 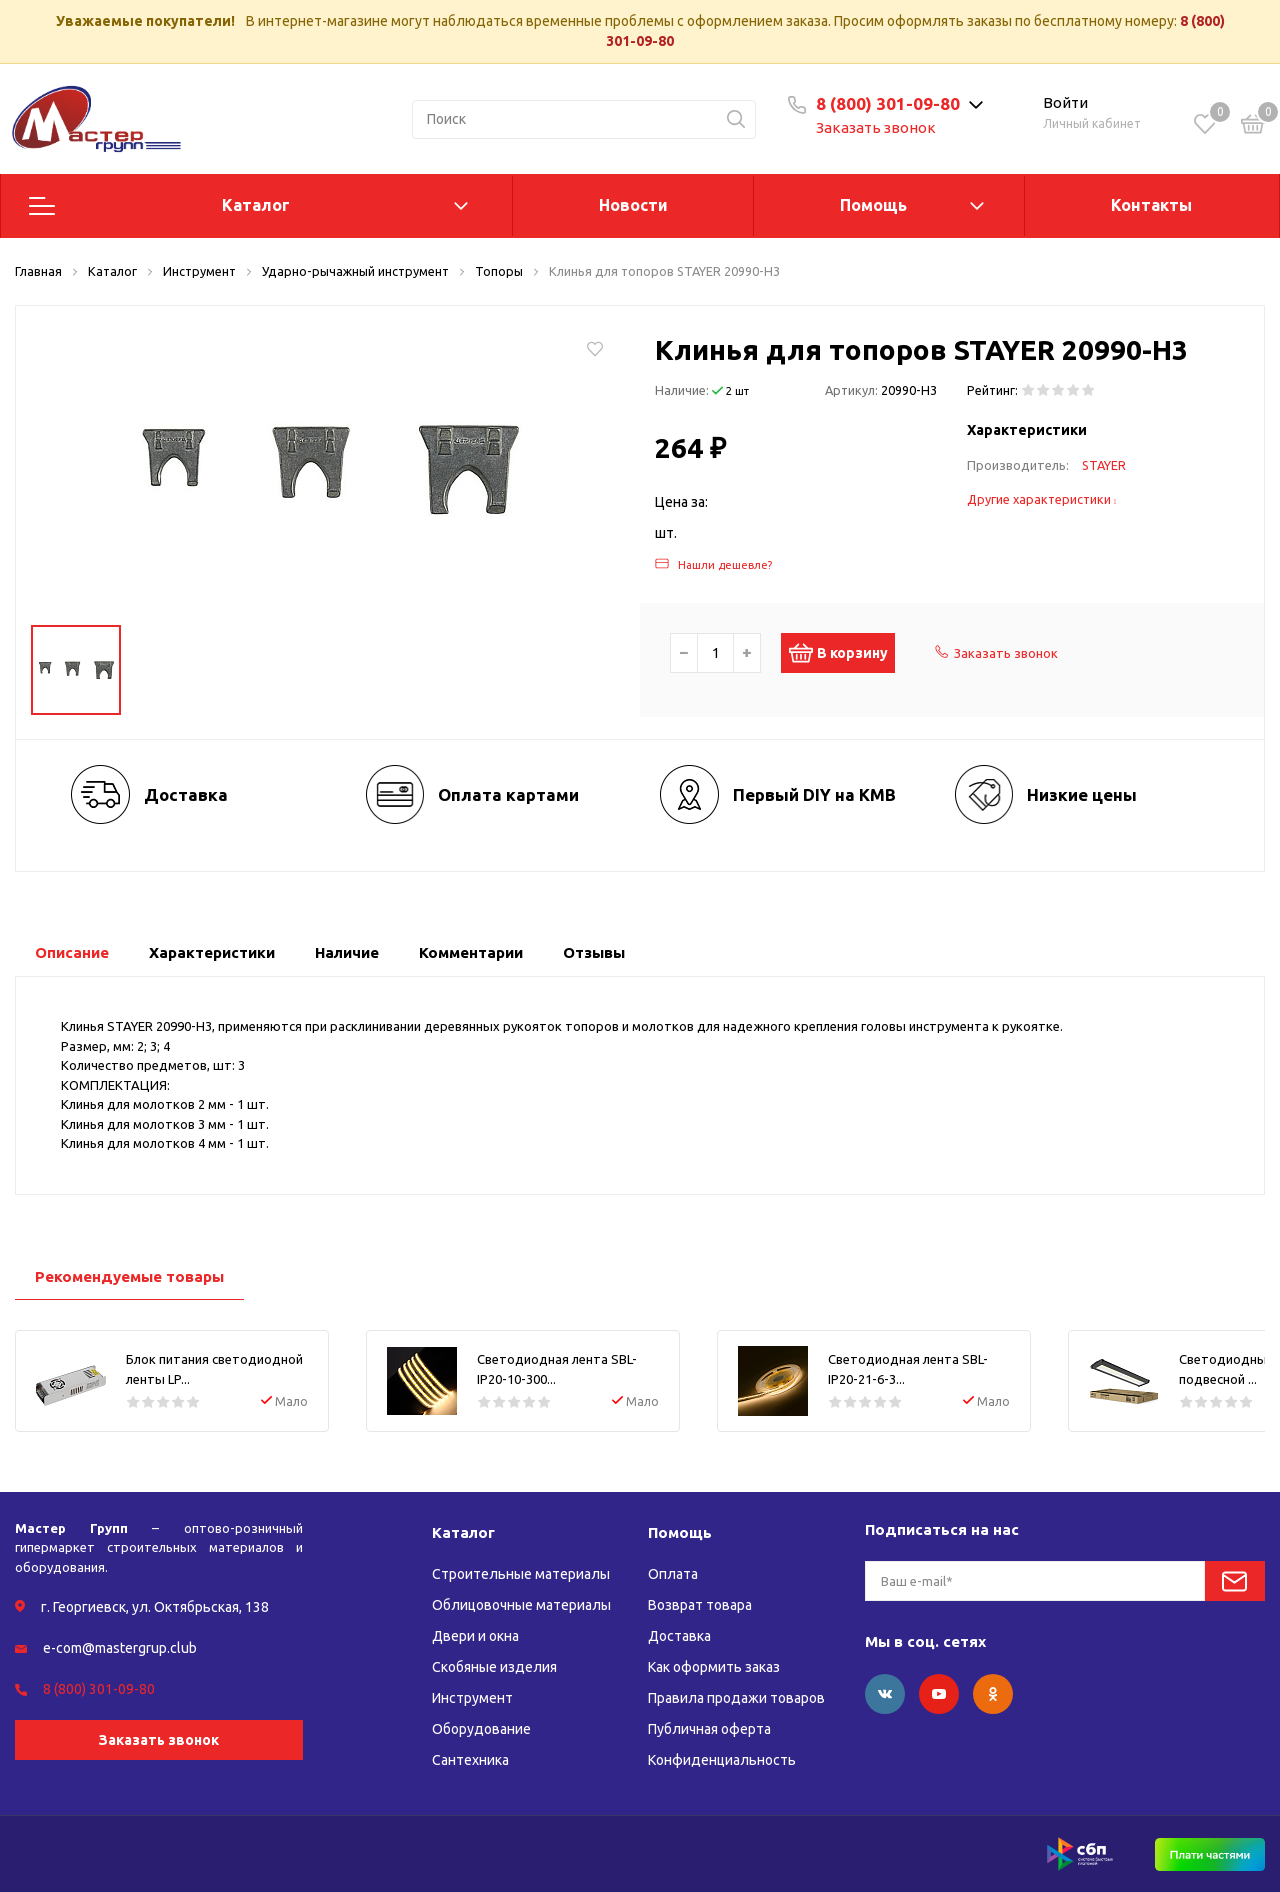 I want to click on В корзину, so click(x=848, y=653).